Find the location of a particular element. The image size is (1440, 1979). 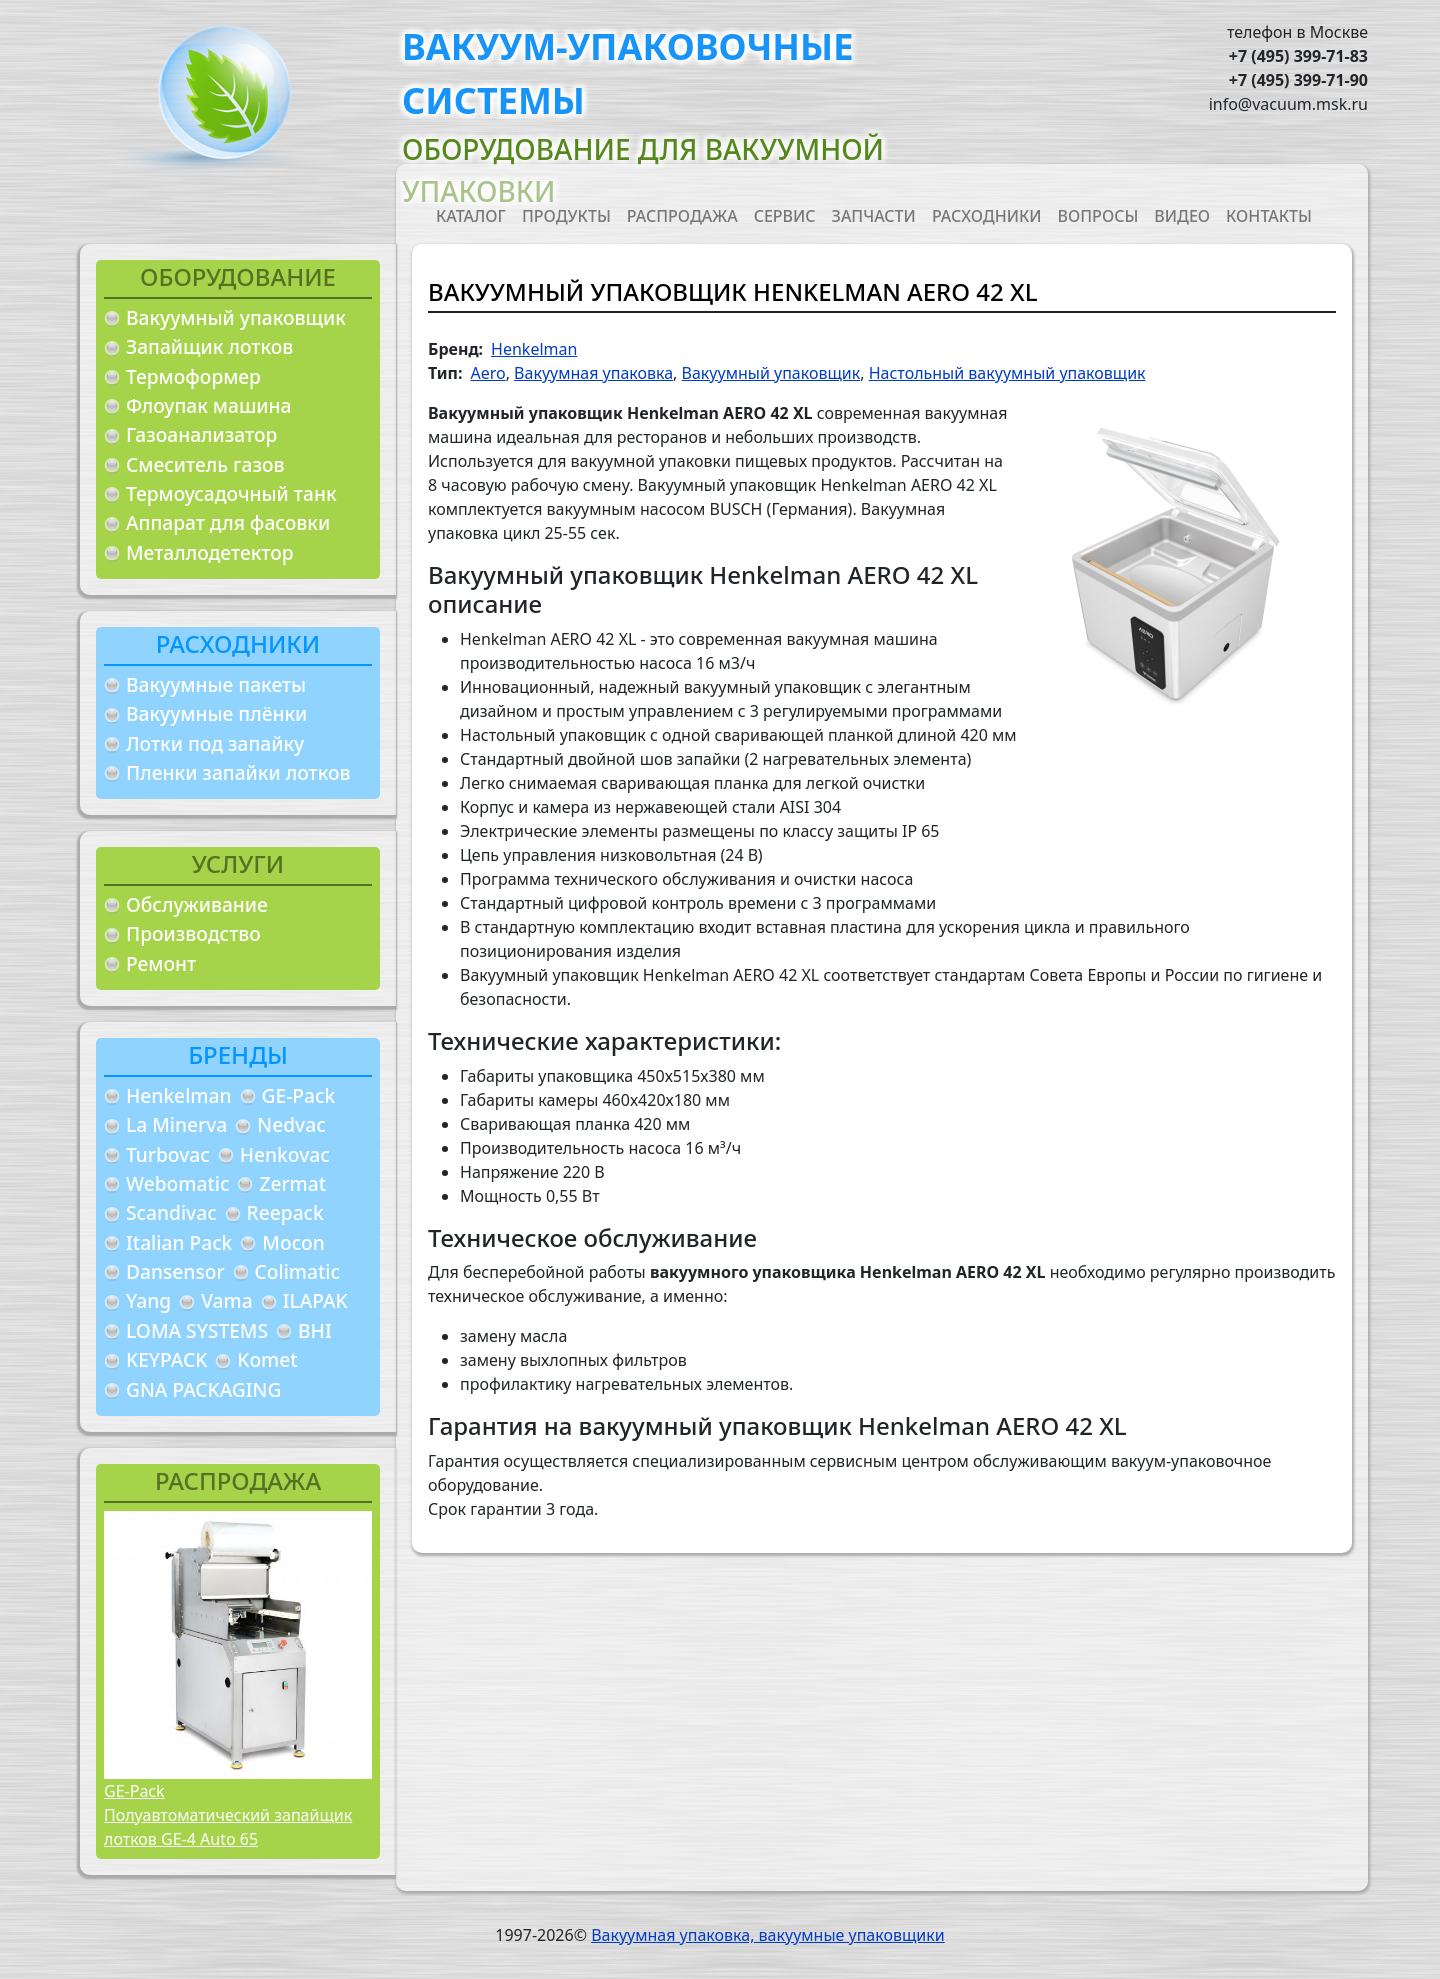

Nedvac is located at coordinates (291, 1124).